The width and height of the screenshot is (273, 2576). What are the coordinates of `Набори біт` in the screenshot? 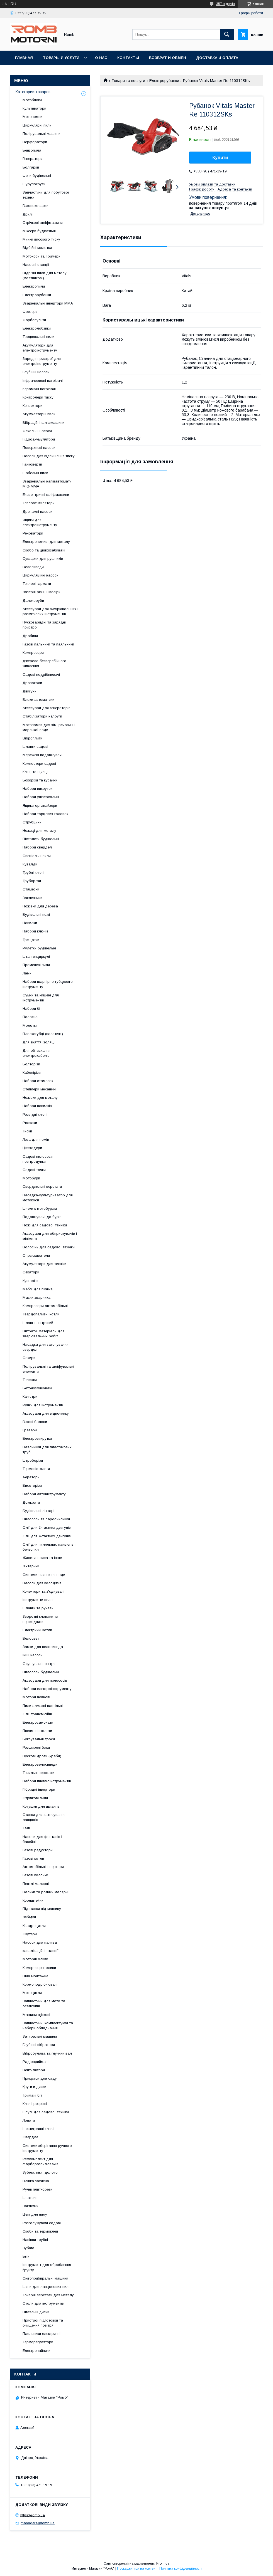 It's located at (32, 1008).